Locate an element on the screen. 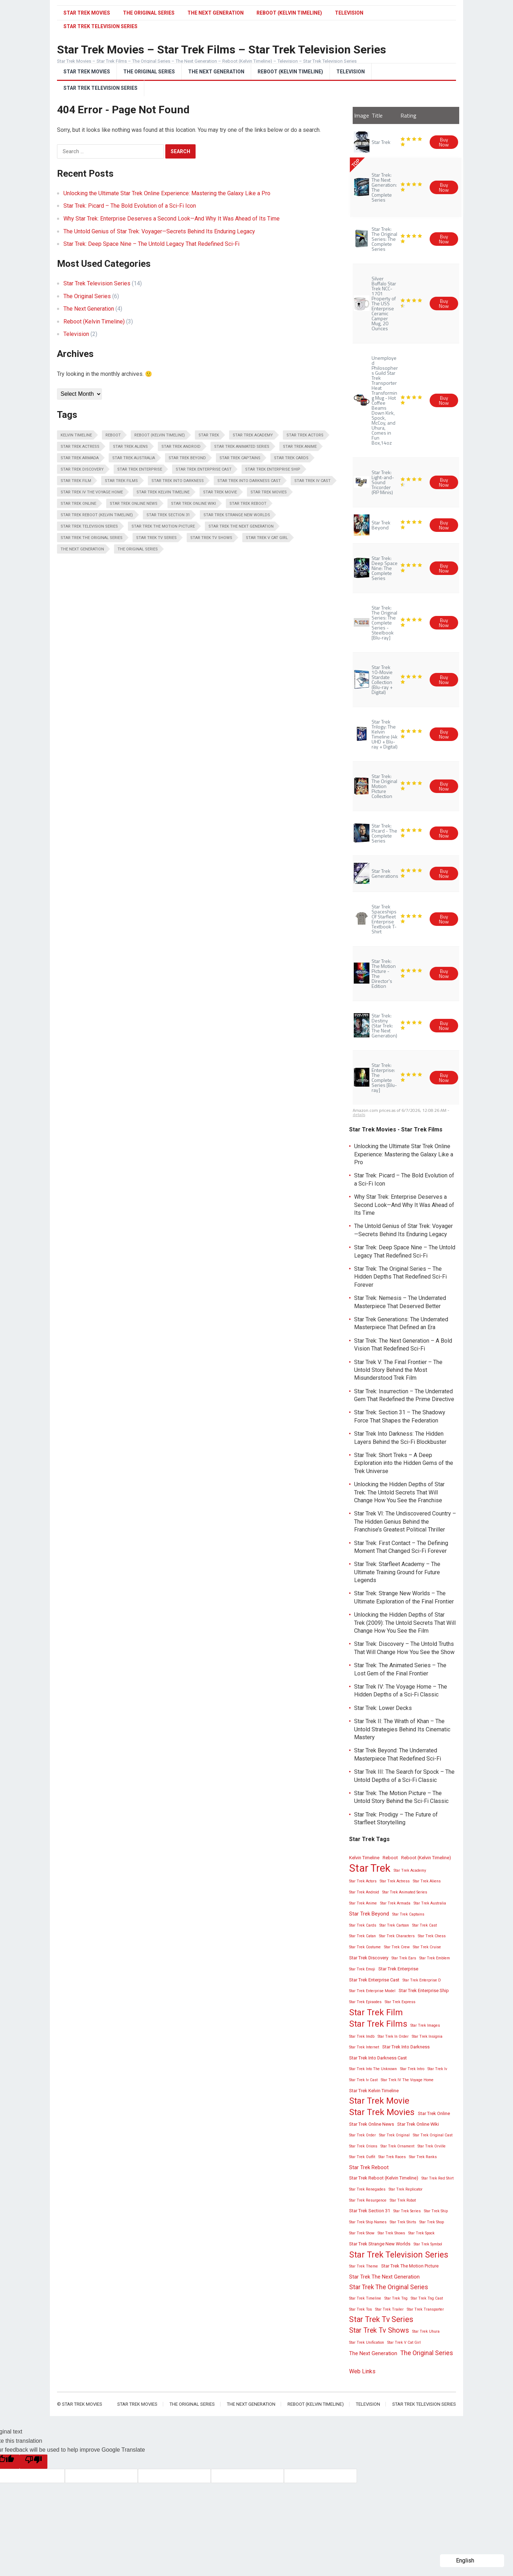 The image size is (513, 2576). Star Trek Aliens [Star Trek Aliens (2 items)] is located at coordinates (130, 446).